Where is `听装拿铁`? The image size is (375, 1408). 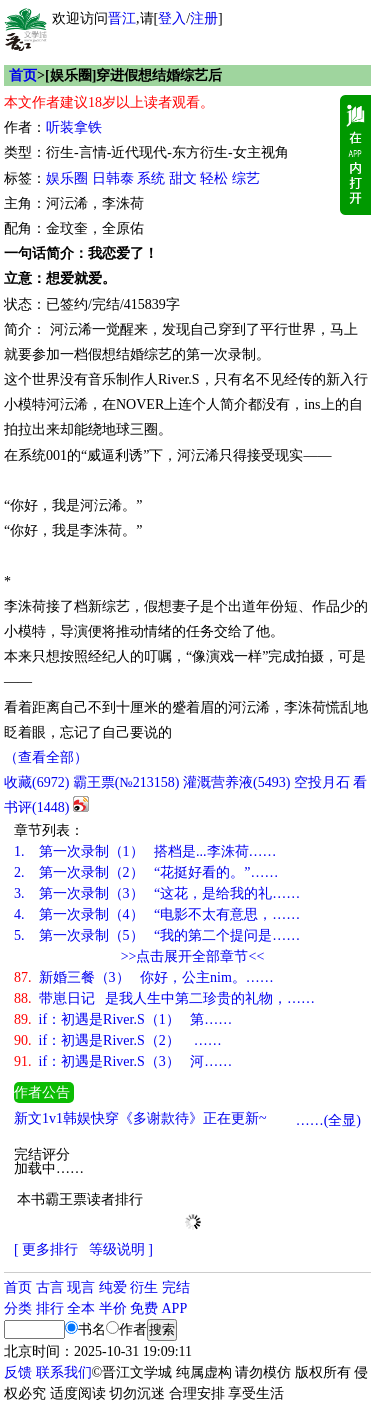 听装拿铁 is located at coordinates (74, 127).